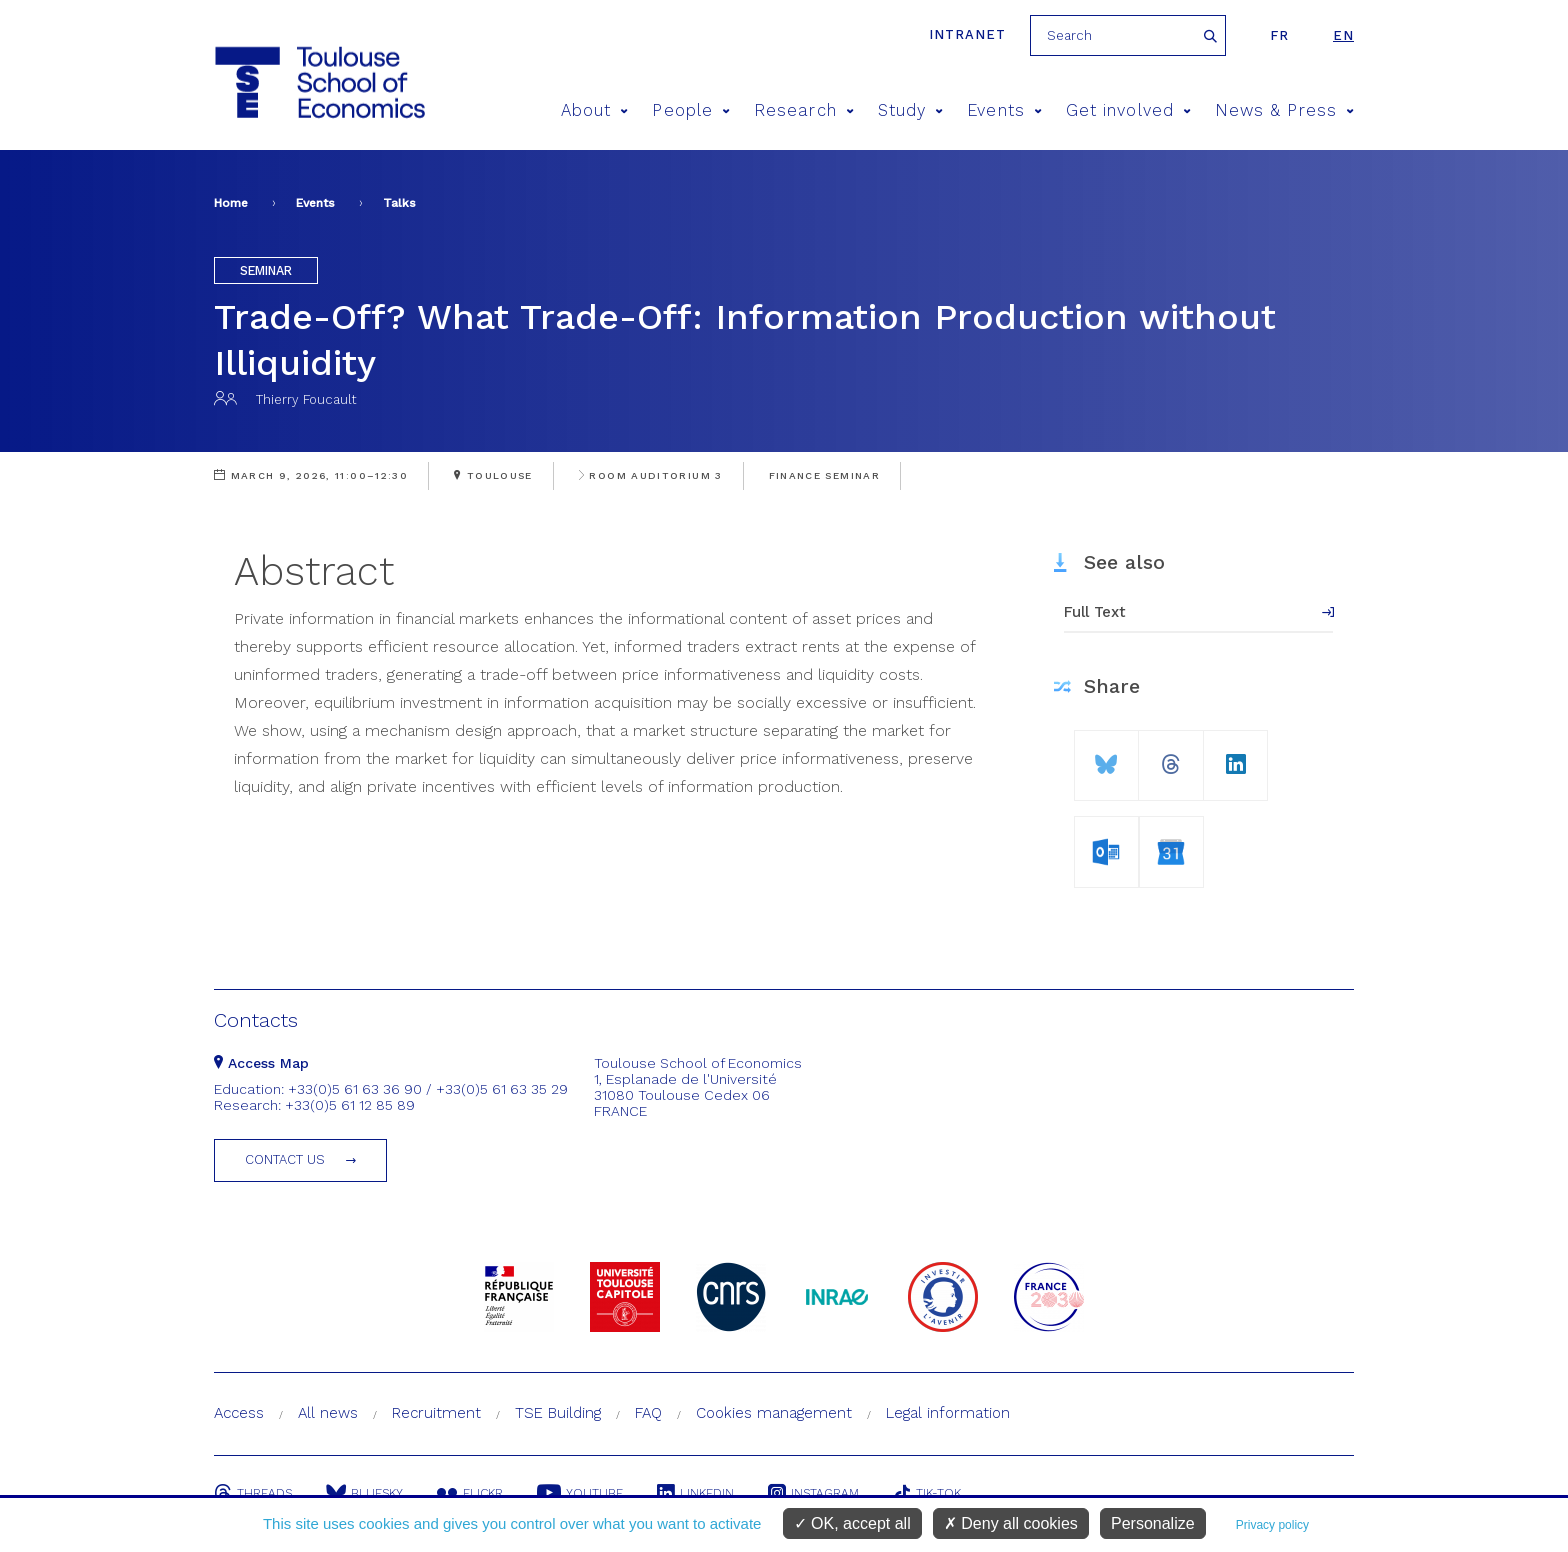  Describe the element at coordinates (558, 1413) in the screenshot. I see `TSE Building` at that location.